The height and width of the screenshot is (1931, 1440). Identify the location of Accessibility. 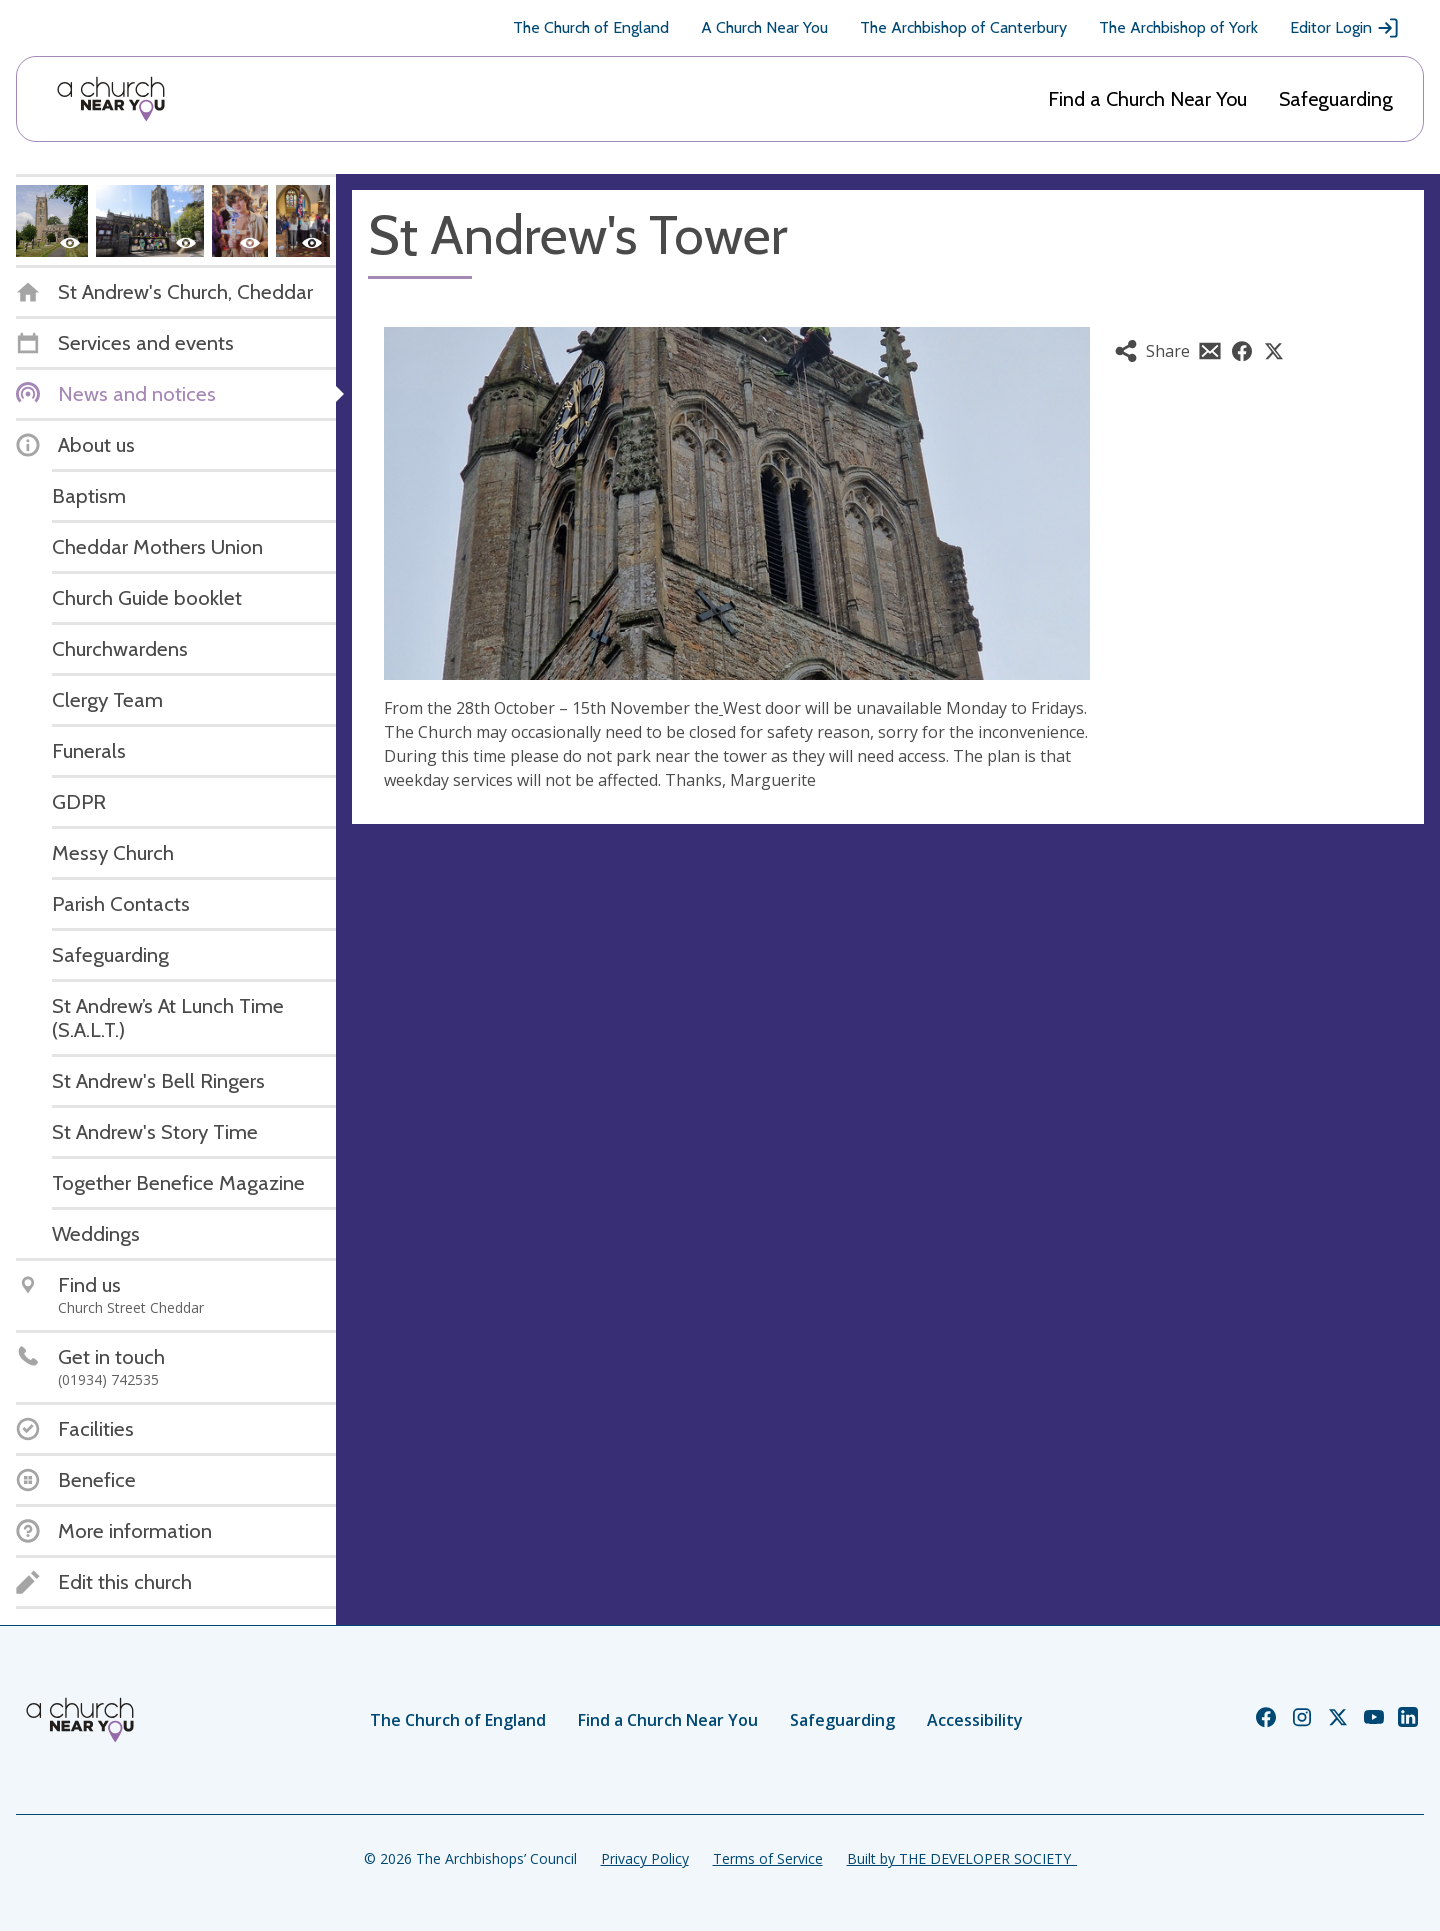
(975, 1720).